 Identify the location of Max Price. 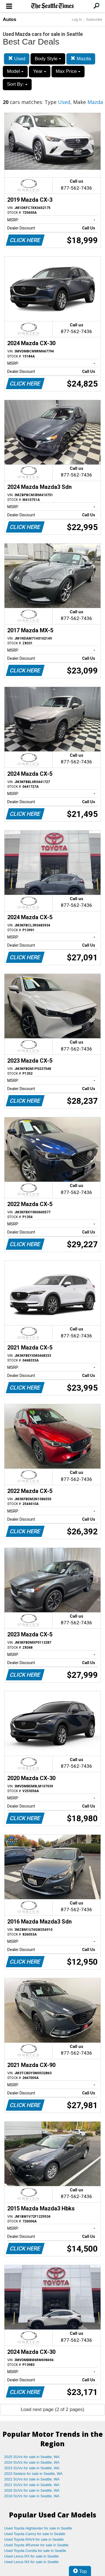
(68, 71).